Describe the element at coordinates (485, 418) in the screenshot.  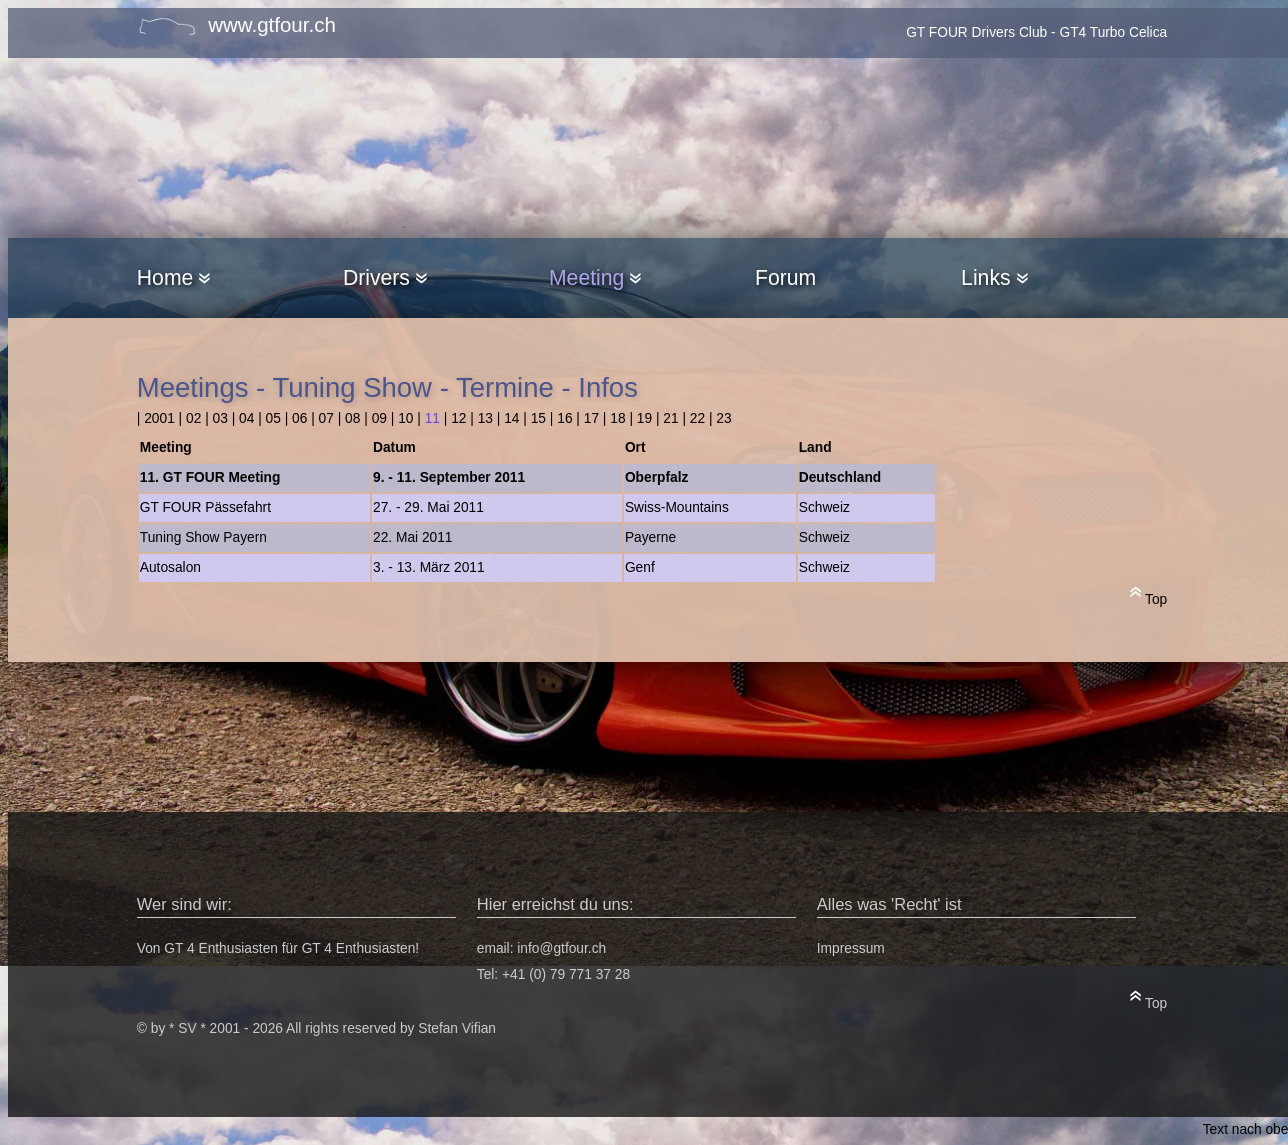
I see `13` at that location.